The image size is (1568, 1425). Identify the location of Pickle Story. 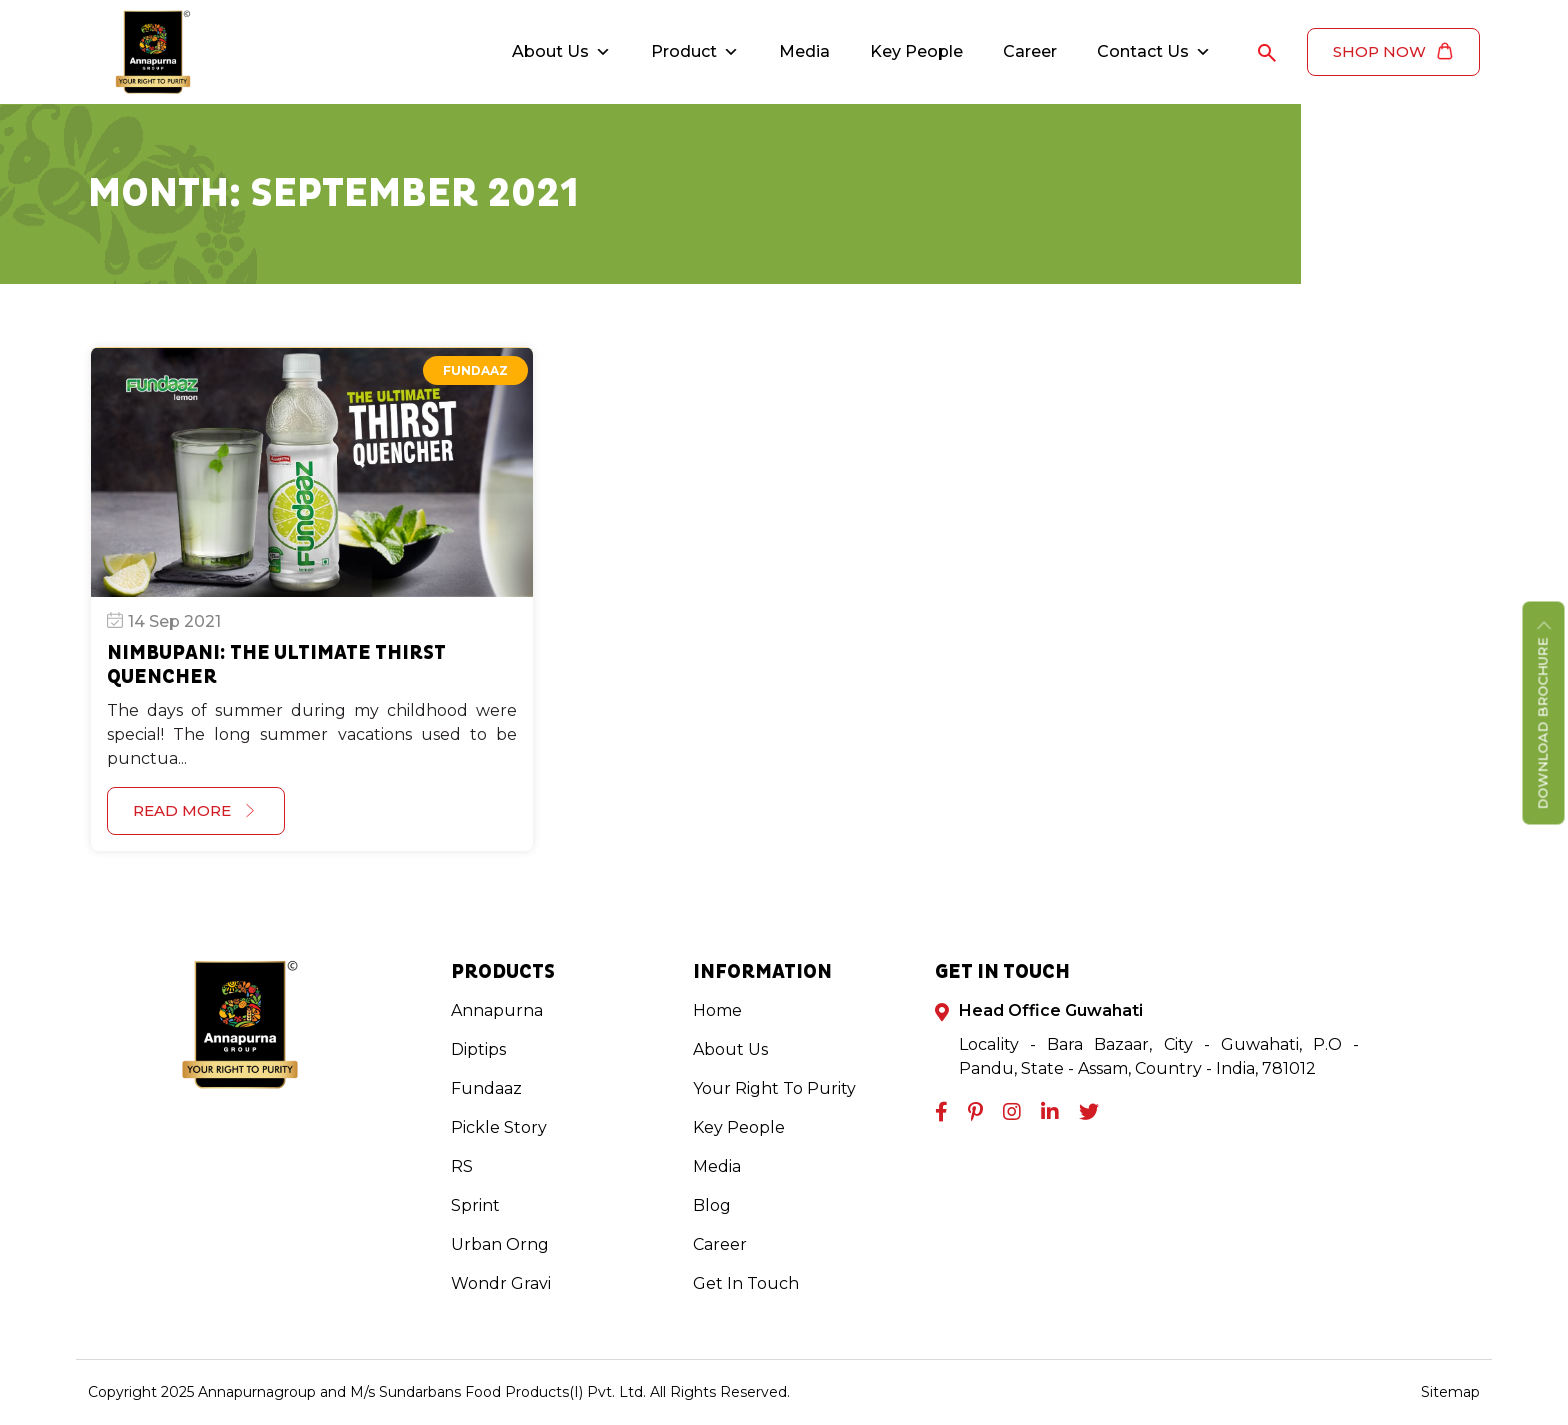
(499, 1127).